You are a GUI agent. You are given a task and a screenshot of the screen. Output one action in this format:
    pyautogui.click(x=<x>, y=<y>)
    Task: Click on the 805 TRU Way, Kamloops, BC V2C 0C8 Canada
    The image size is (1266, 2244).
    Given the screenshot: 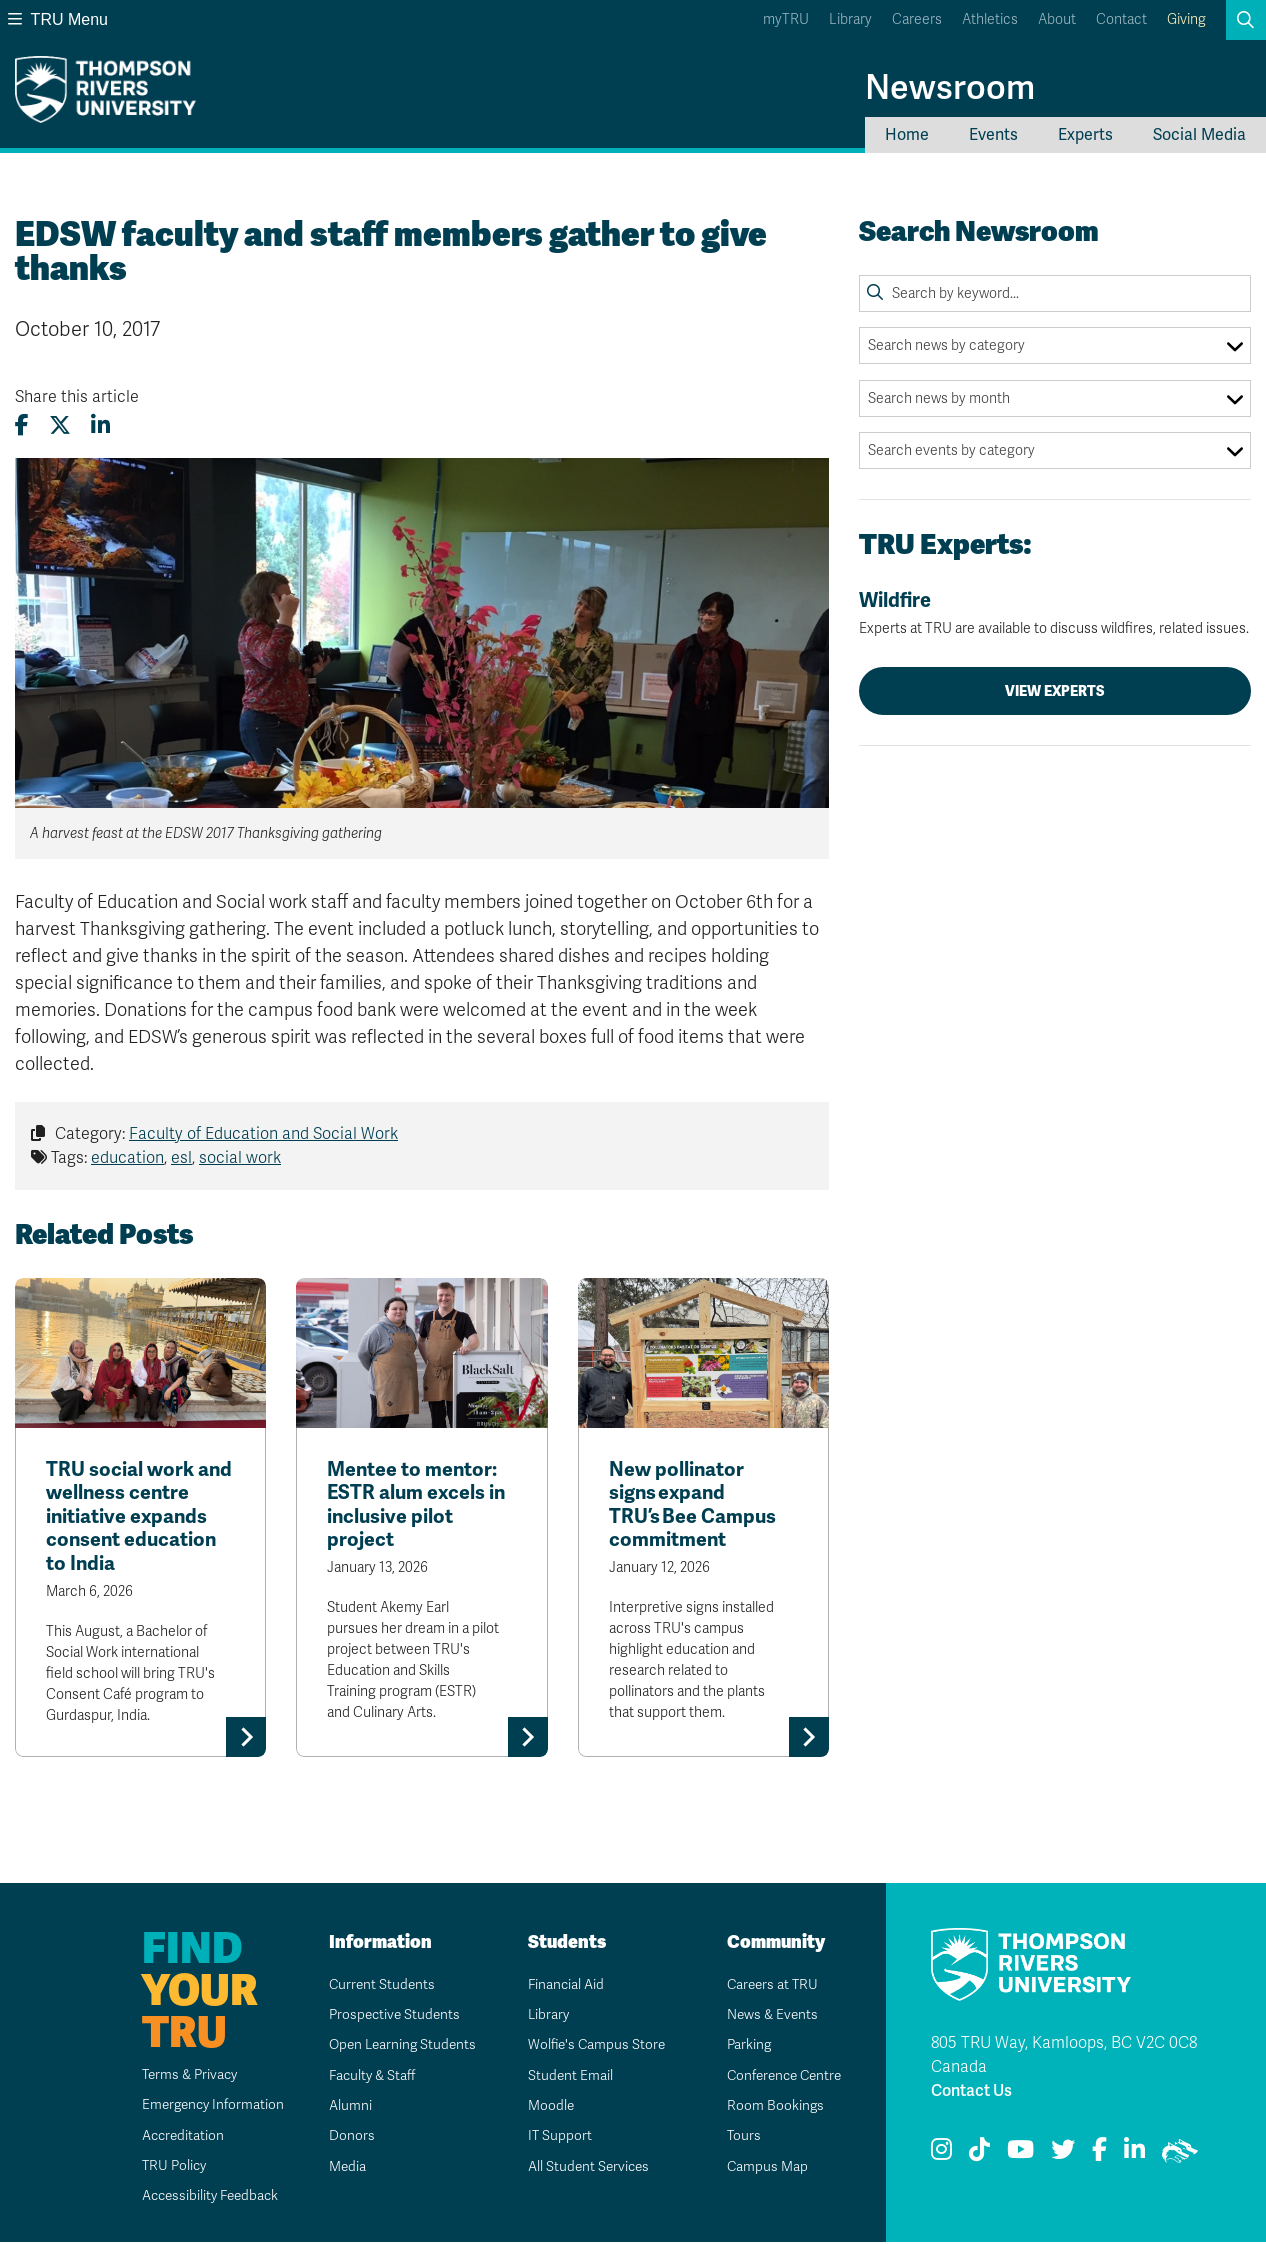 What is the action you would take?
    pyautogui.click(x=1064, y=2057)
    